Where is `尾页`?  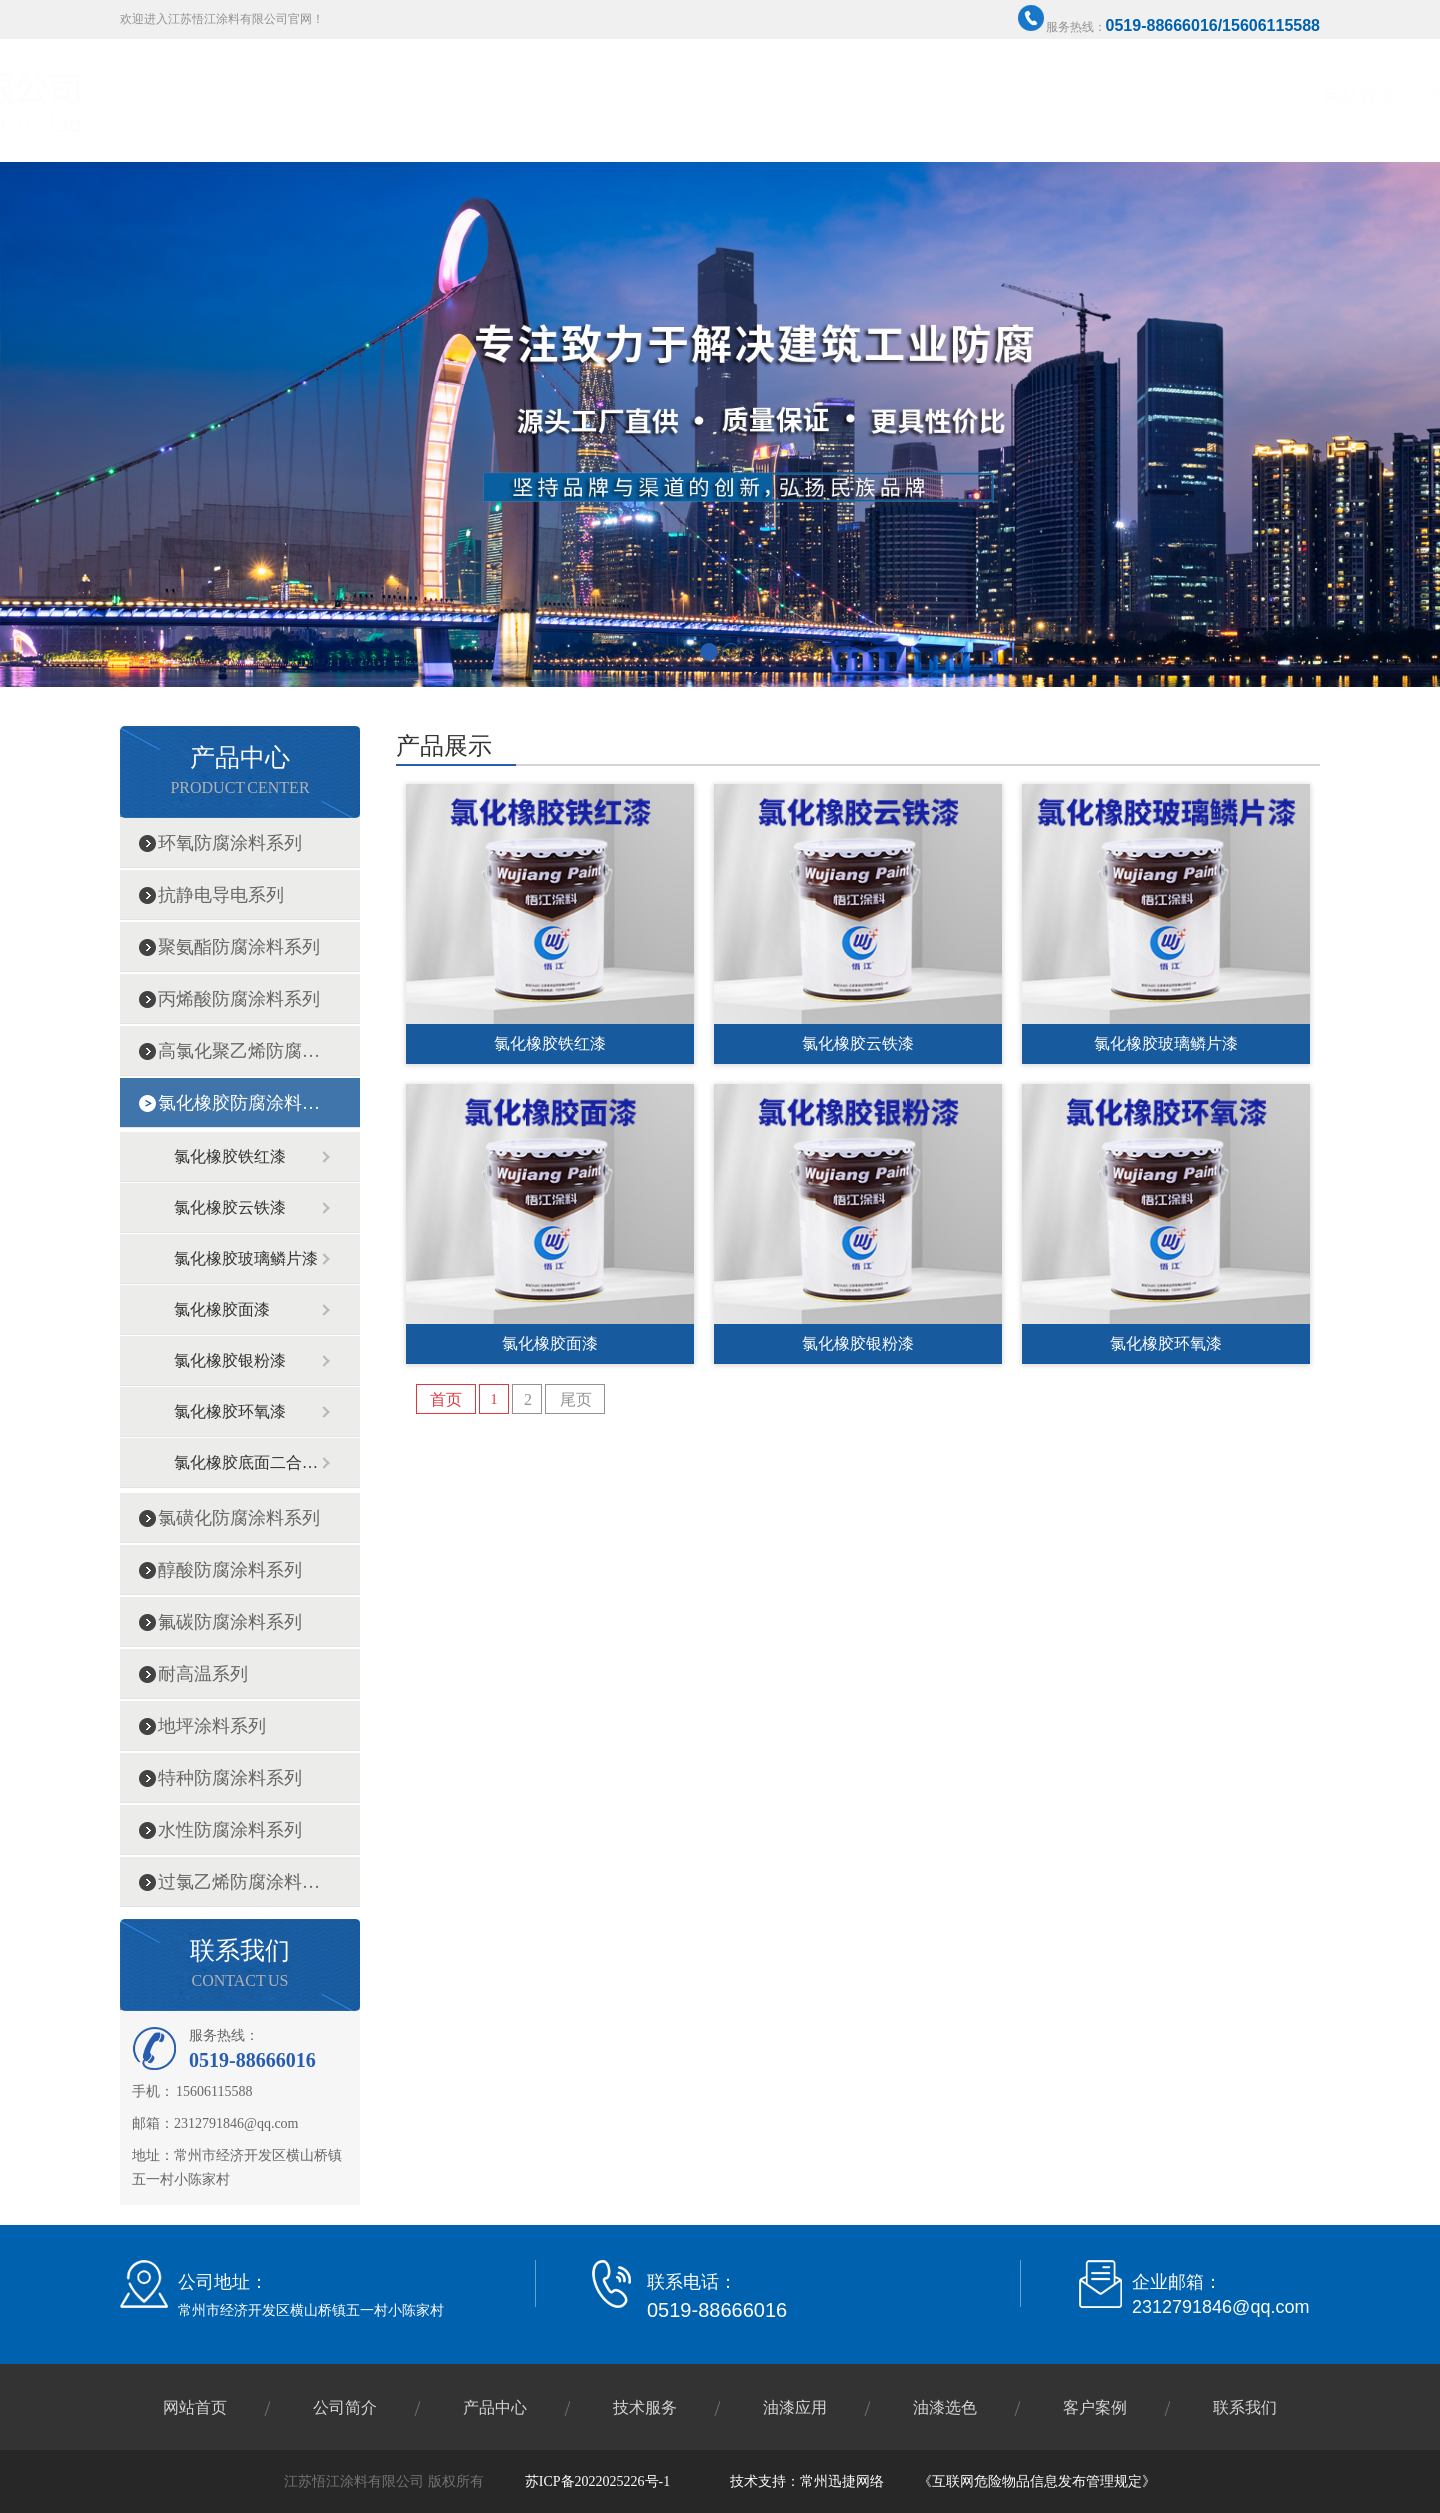 尾页 is located at coordinates (576, 1399).